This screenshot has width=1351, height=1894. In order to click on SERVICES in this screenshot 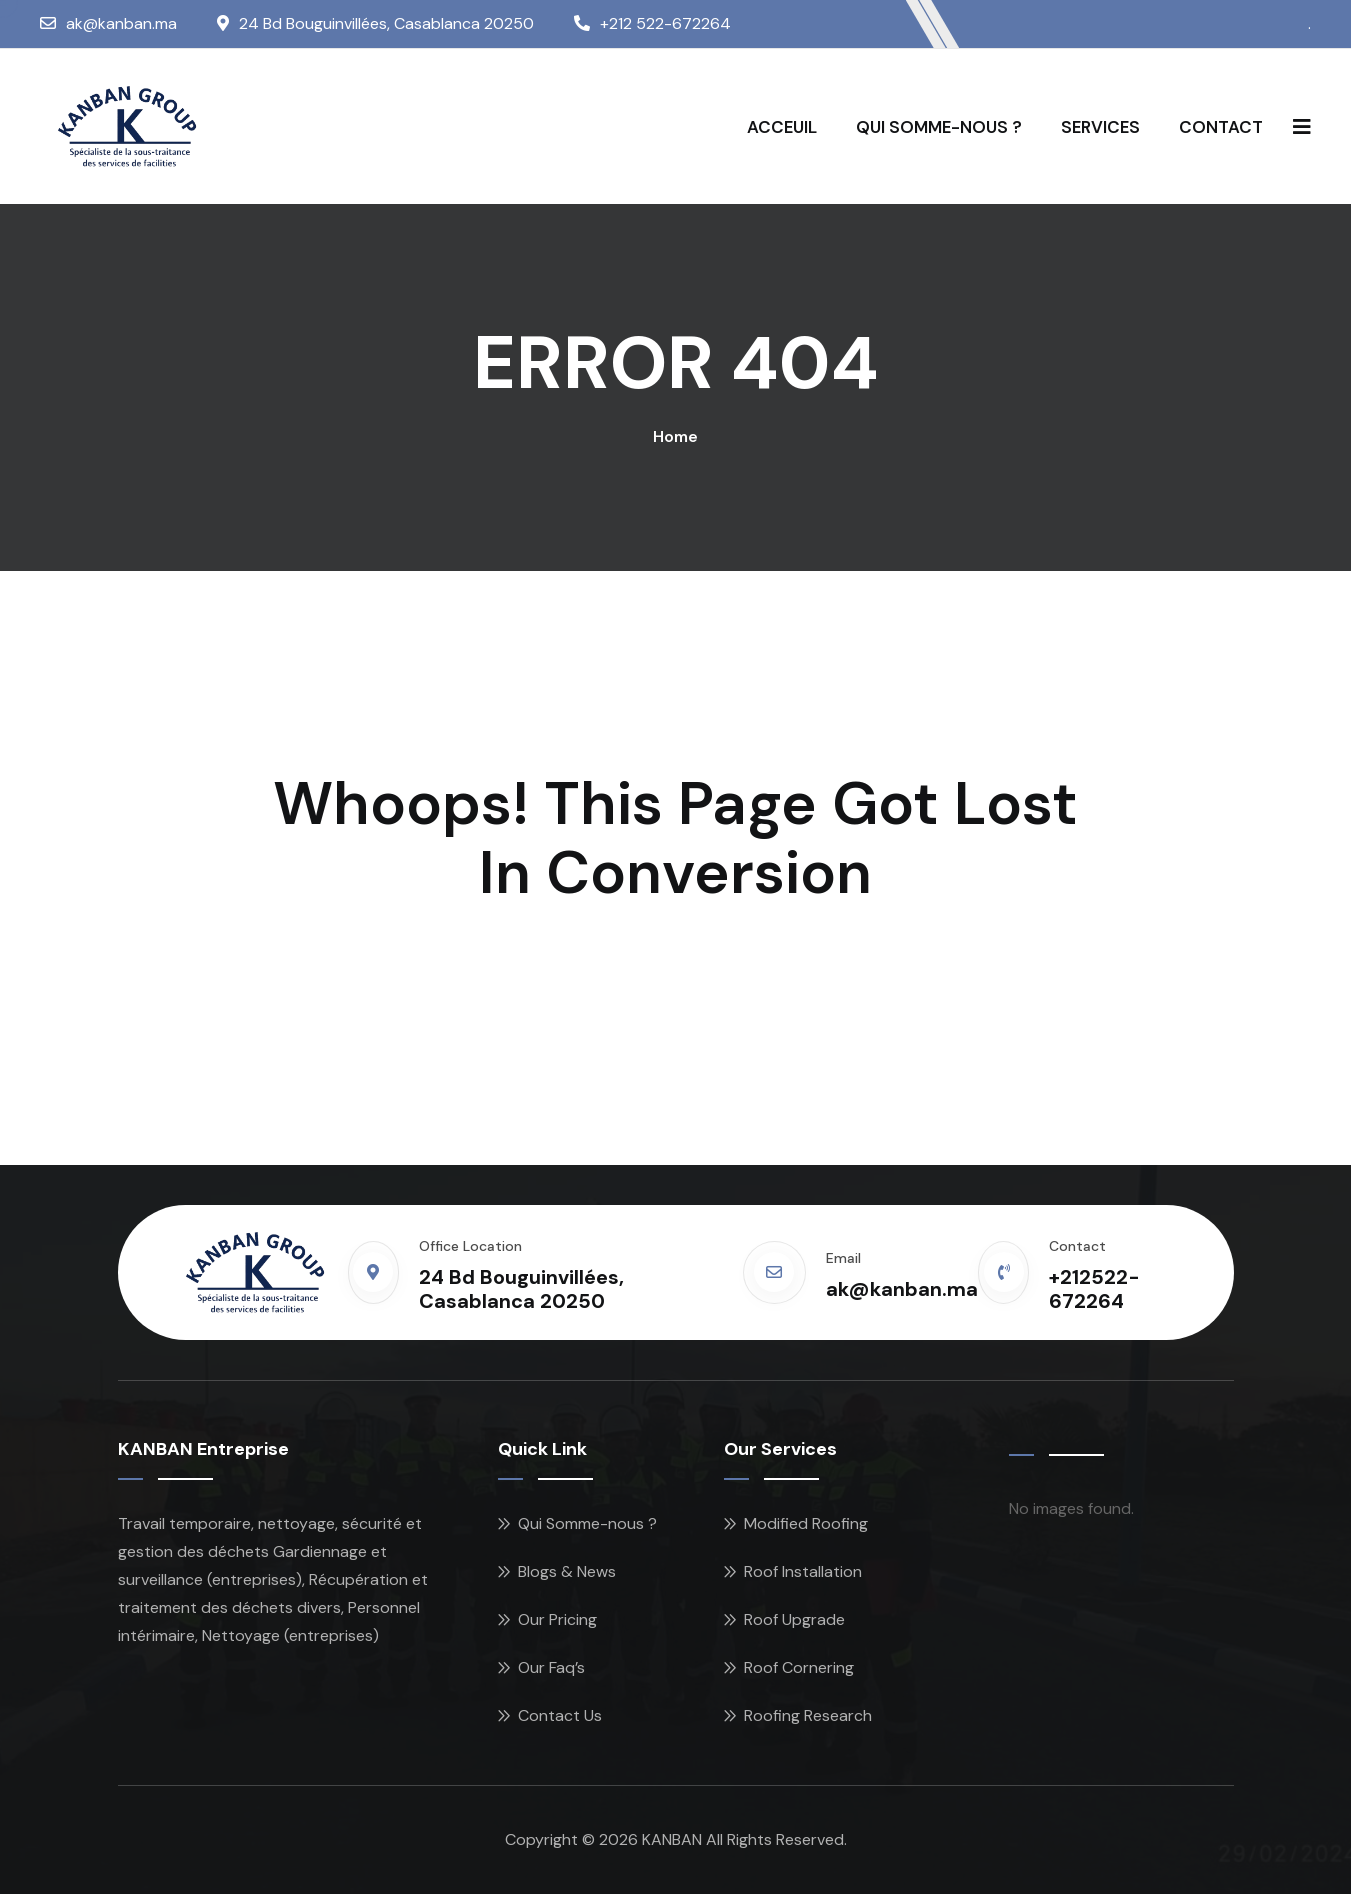, I will do `click(1100, 127)`.